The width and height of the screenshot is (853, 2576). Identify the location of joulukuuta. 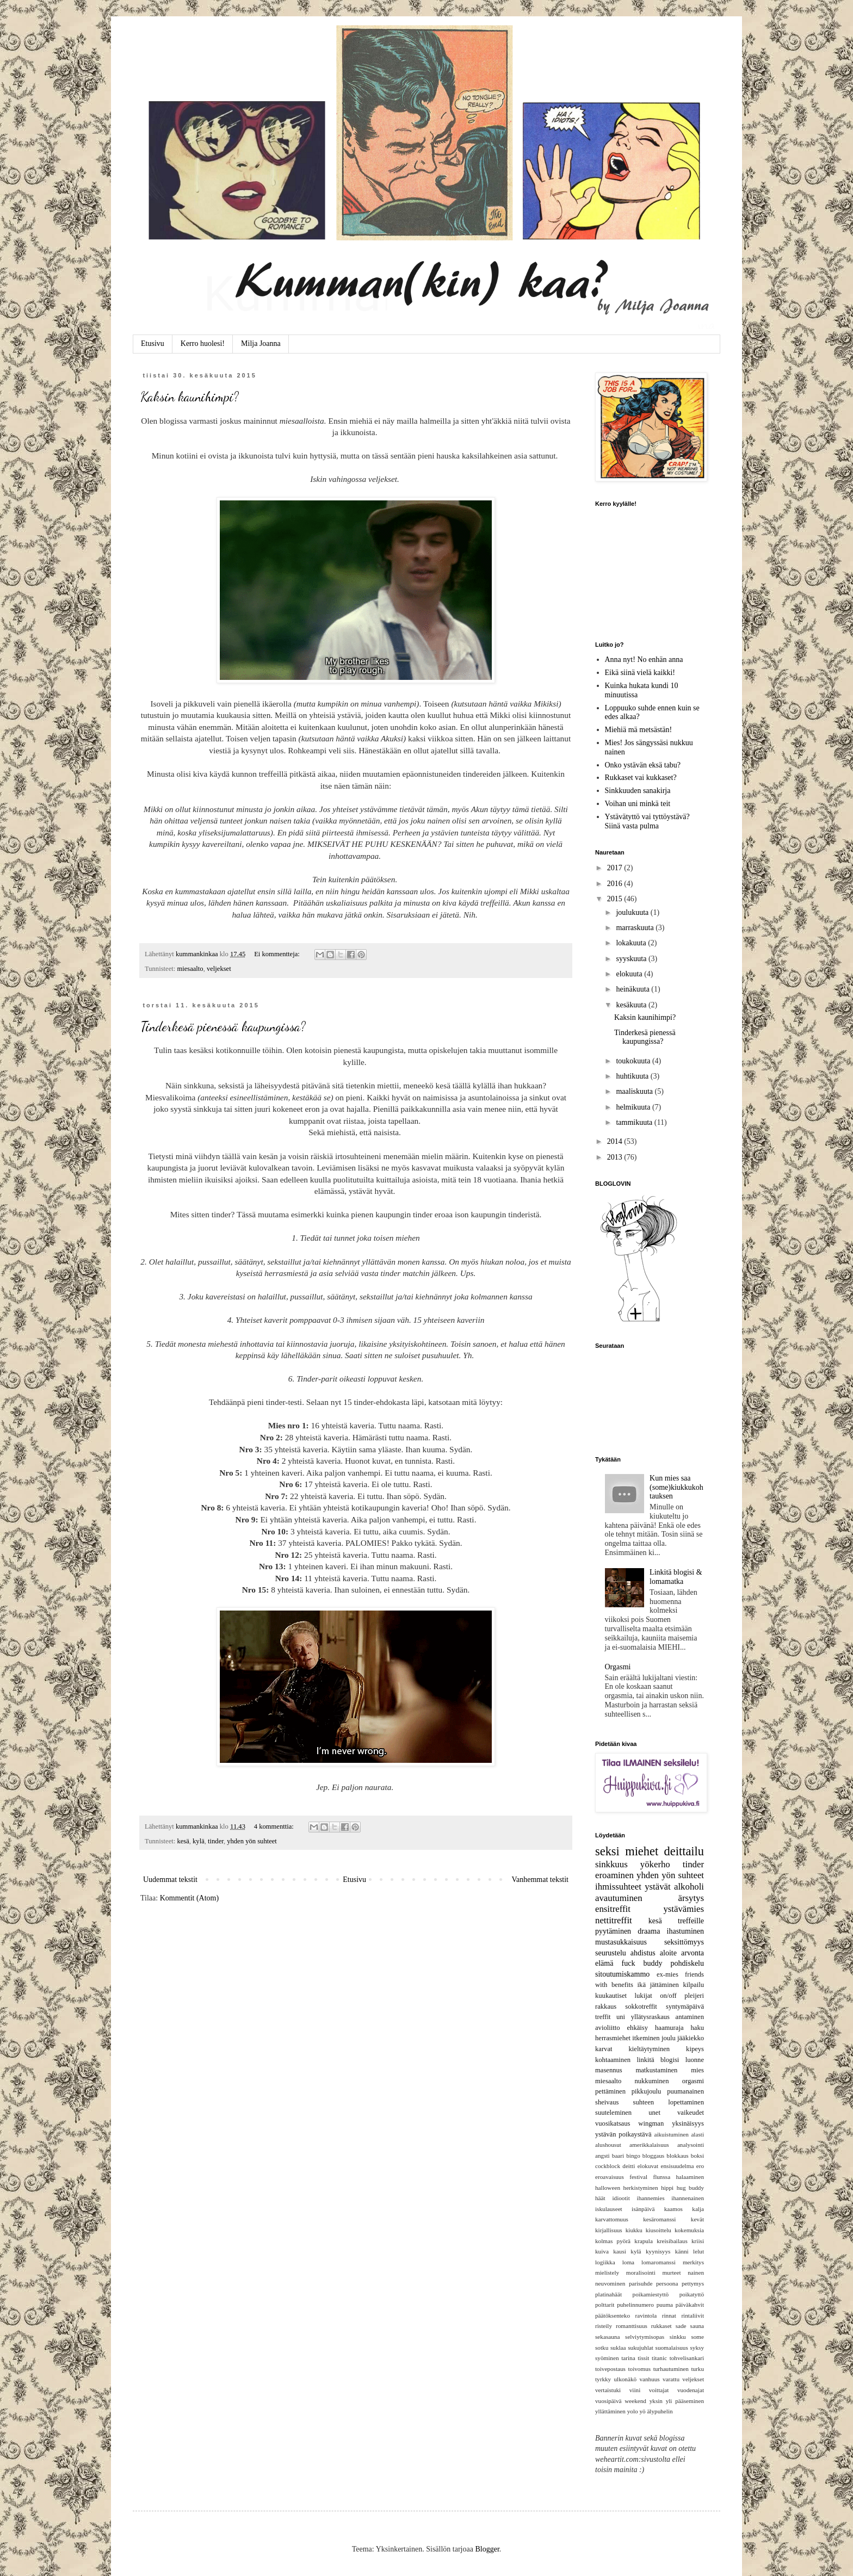
(633, 912).